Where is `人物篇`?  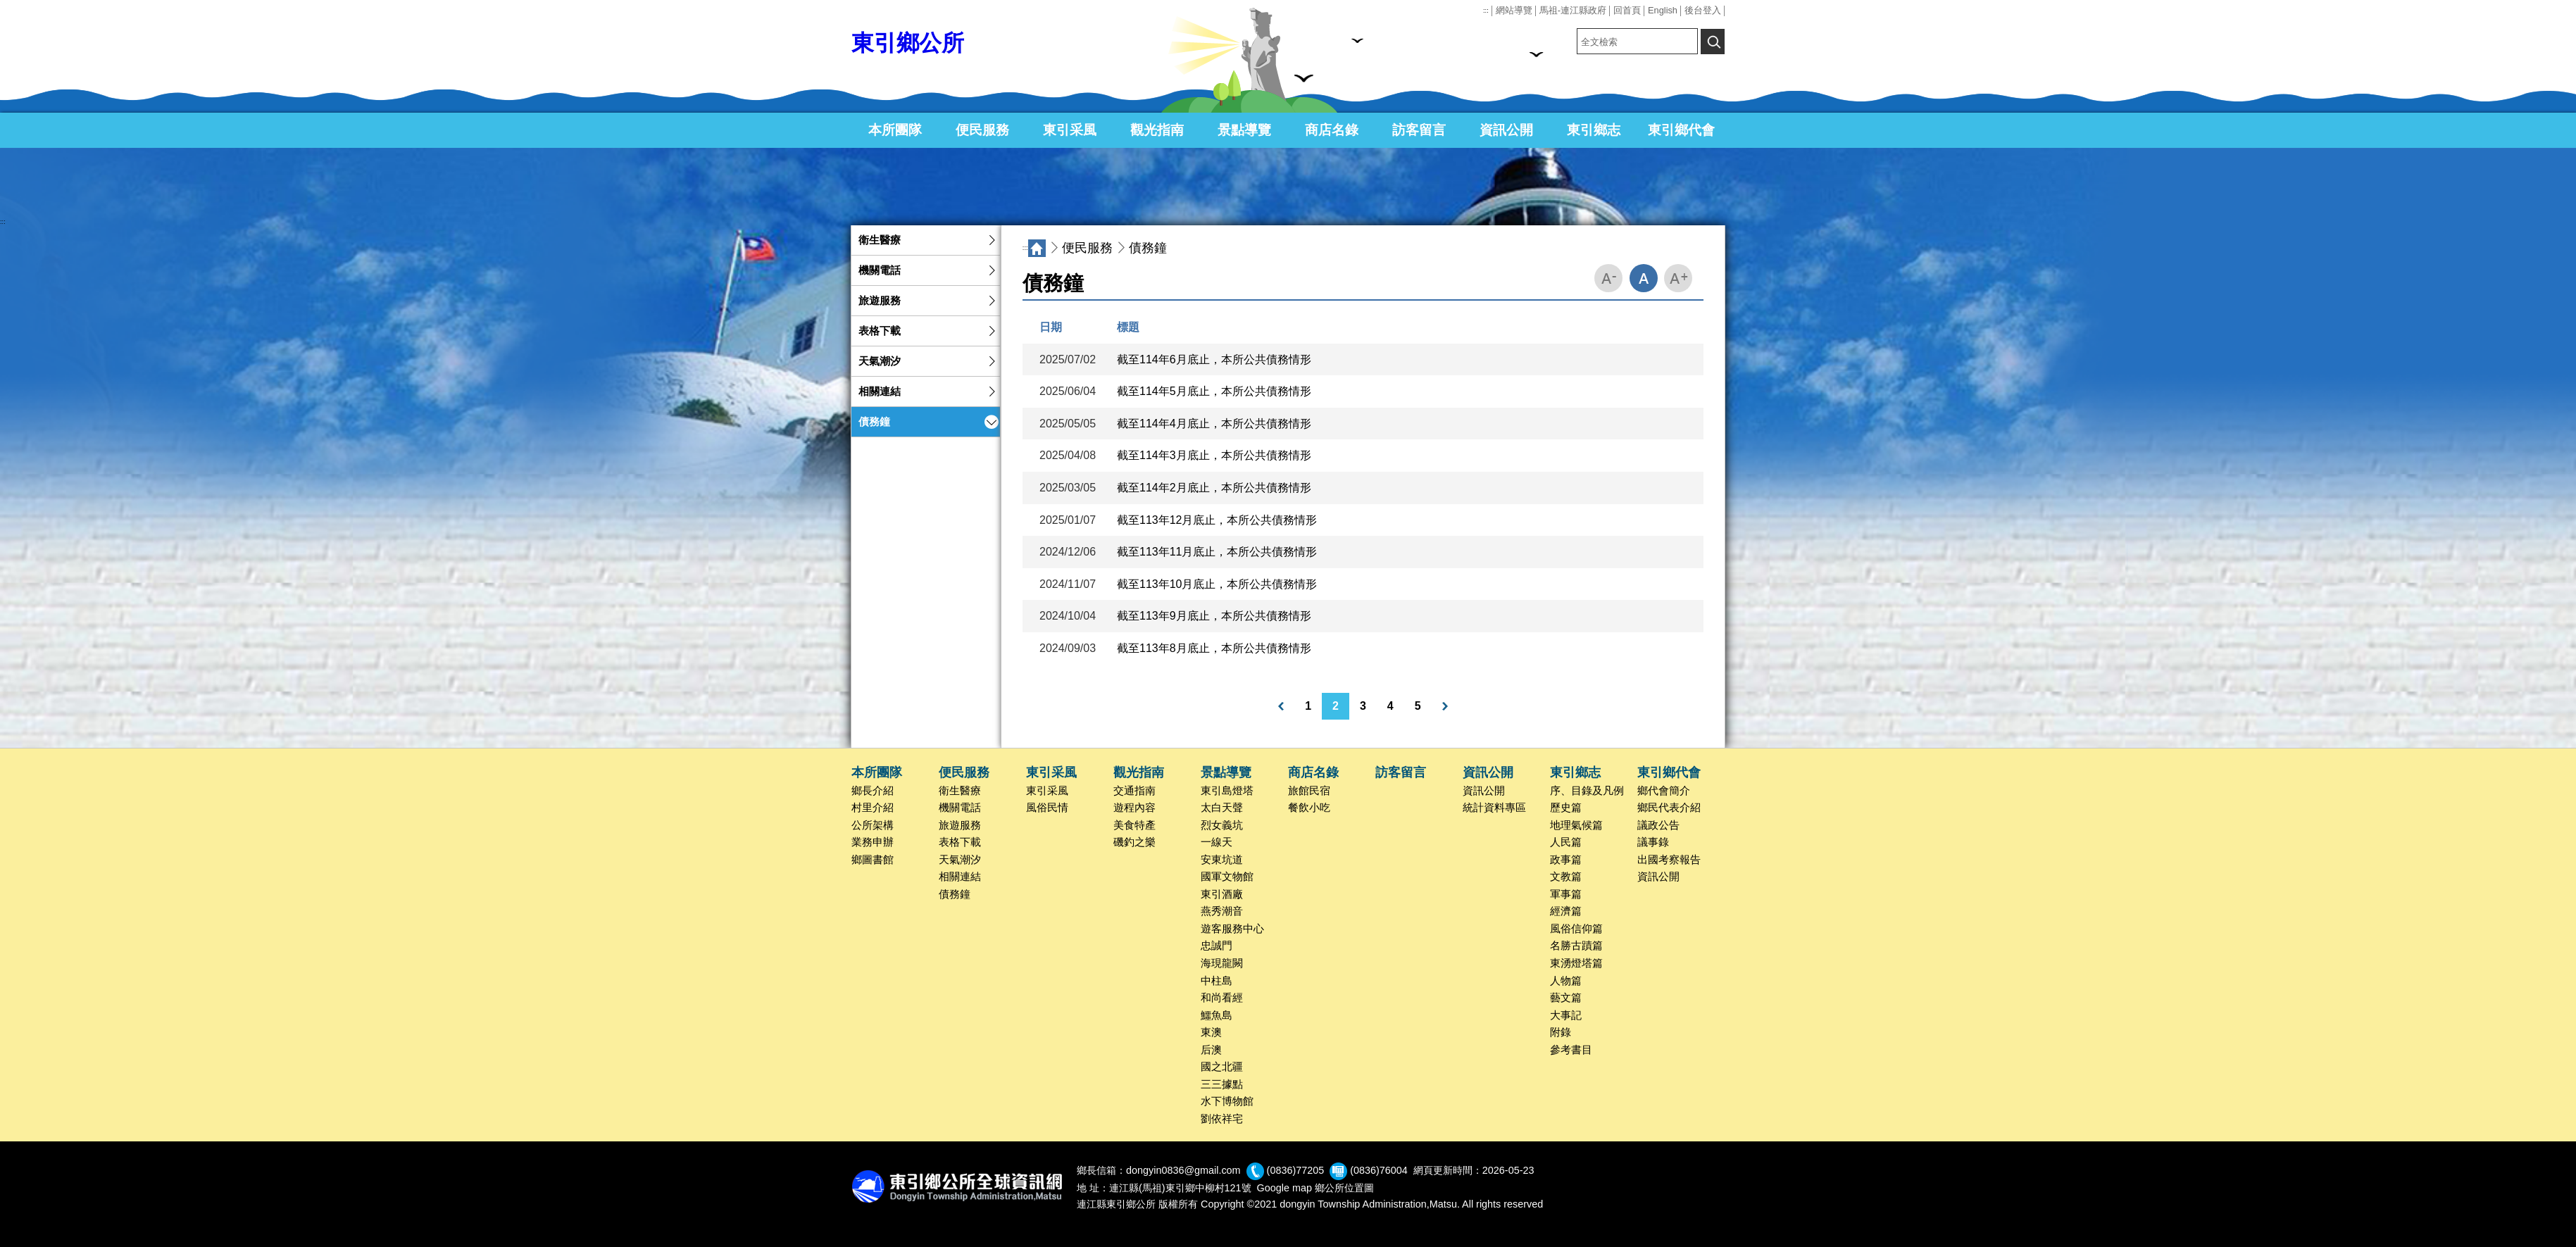 人物篇 is located at coordinates (1566, 980).